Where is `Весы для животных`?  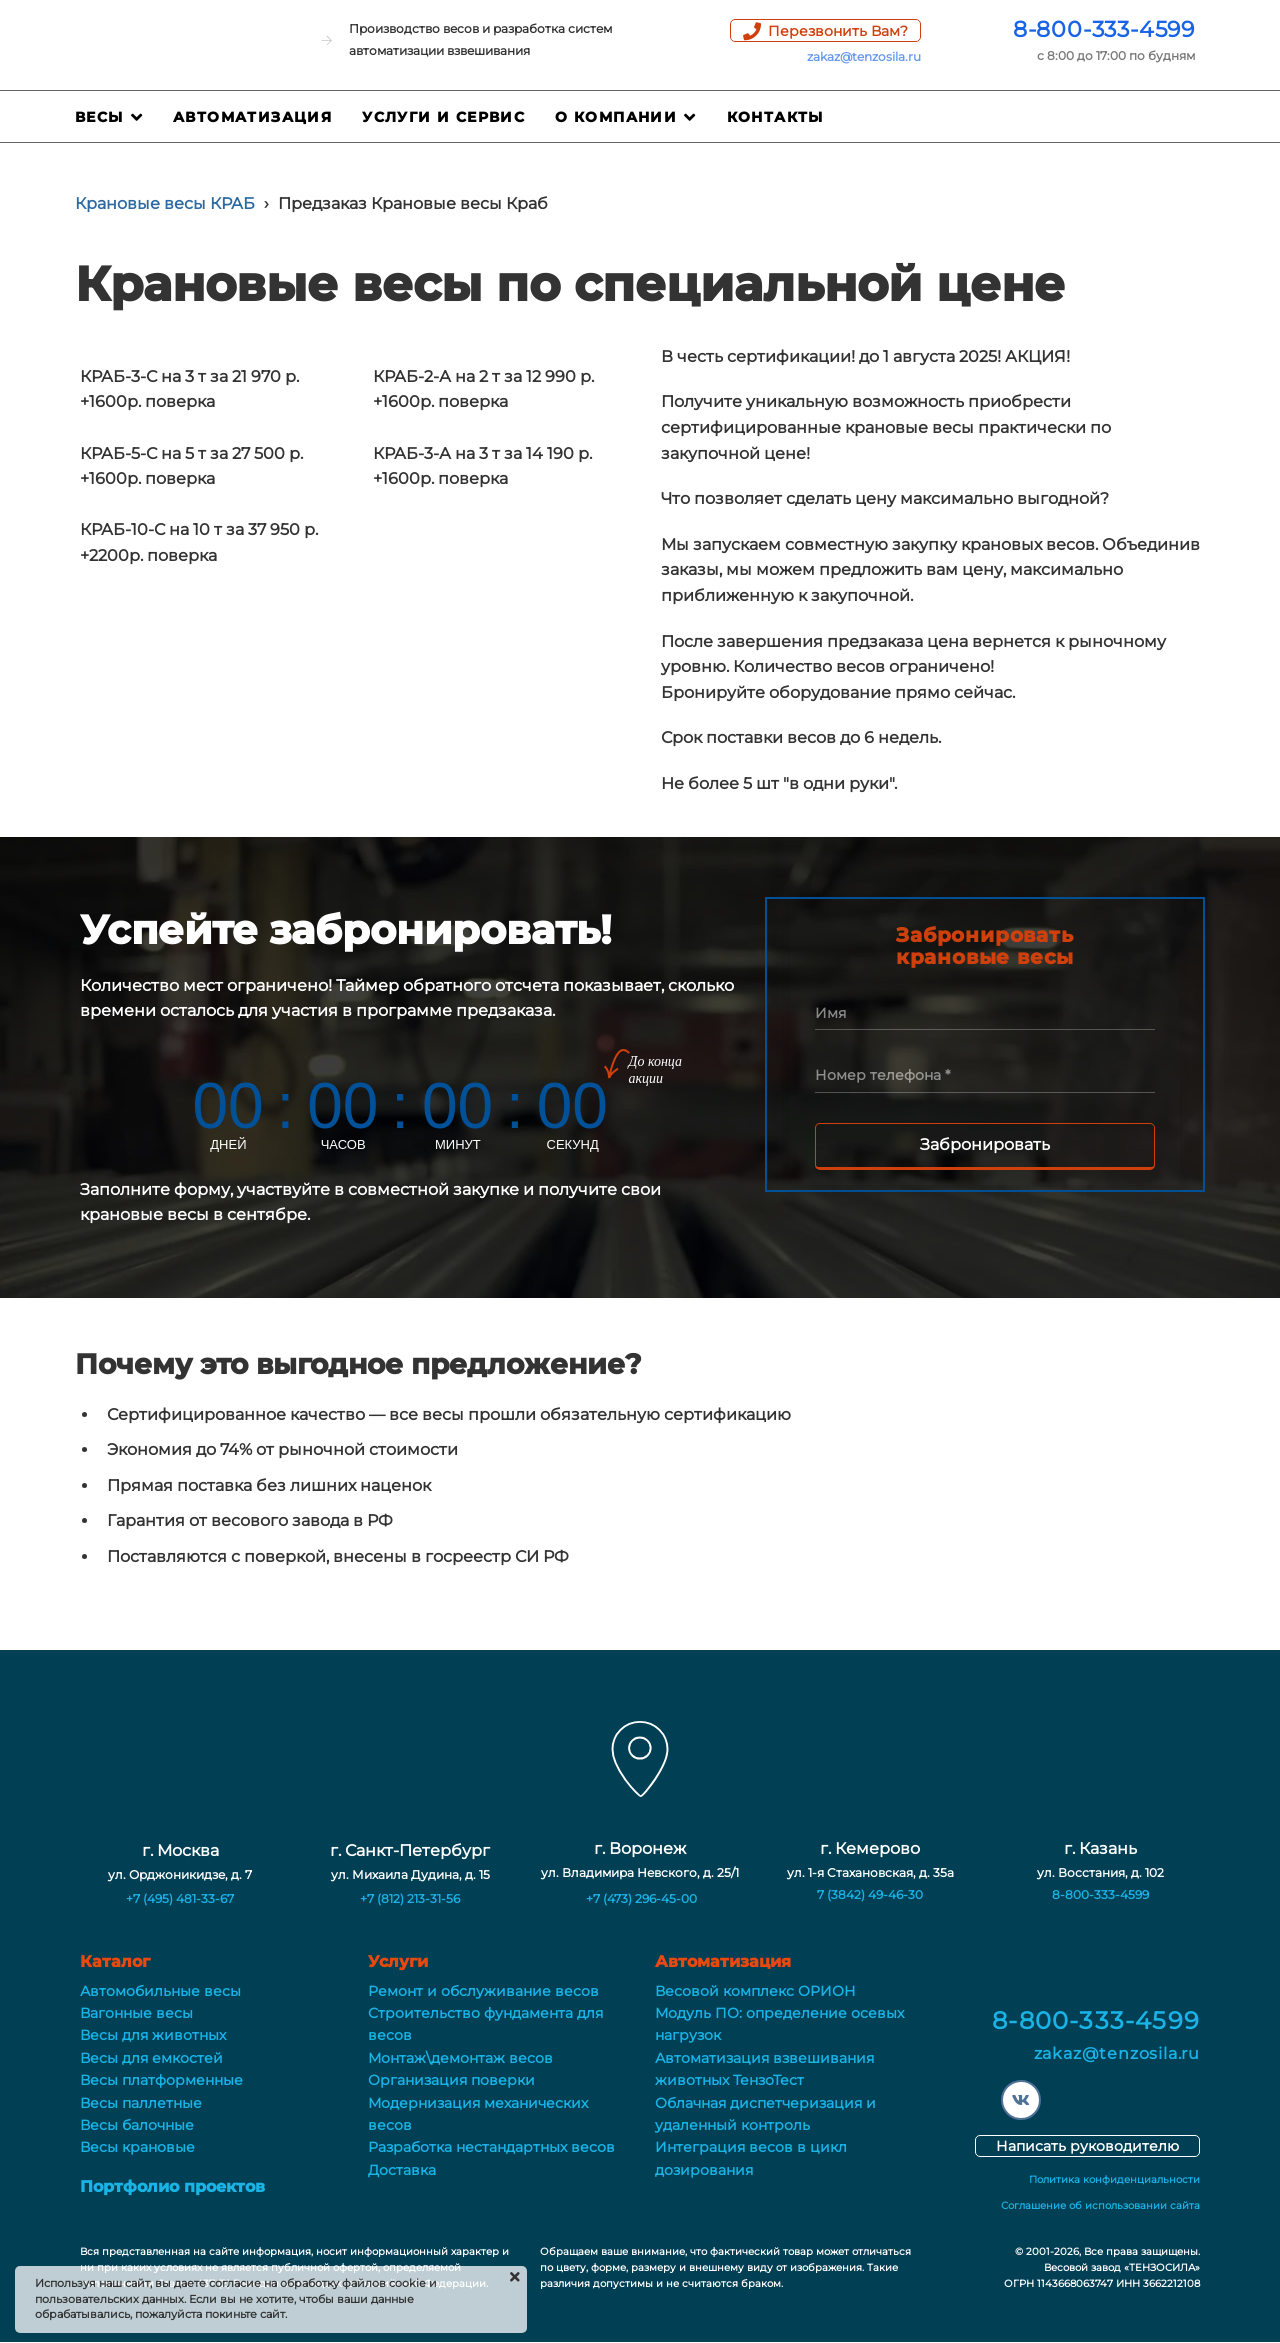
Весы для животных is located at coordinates (153, 2035).